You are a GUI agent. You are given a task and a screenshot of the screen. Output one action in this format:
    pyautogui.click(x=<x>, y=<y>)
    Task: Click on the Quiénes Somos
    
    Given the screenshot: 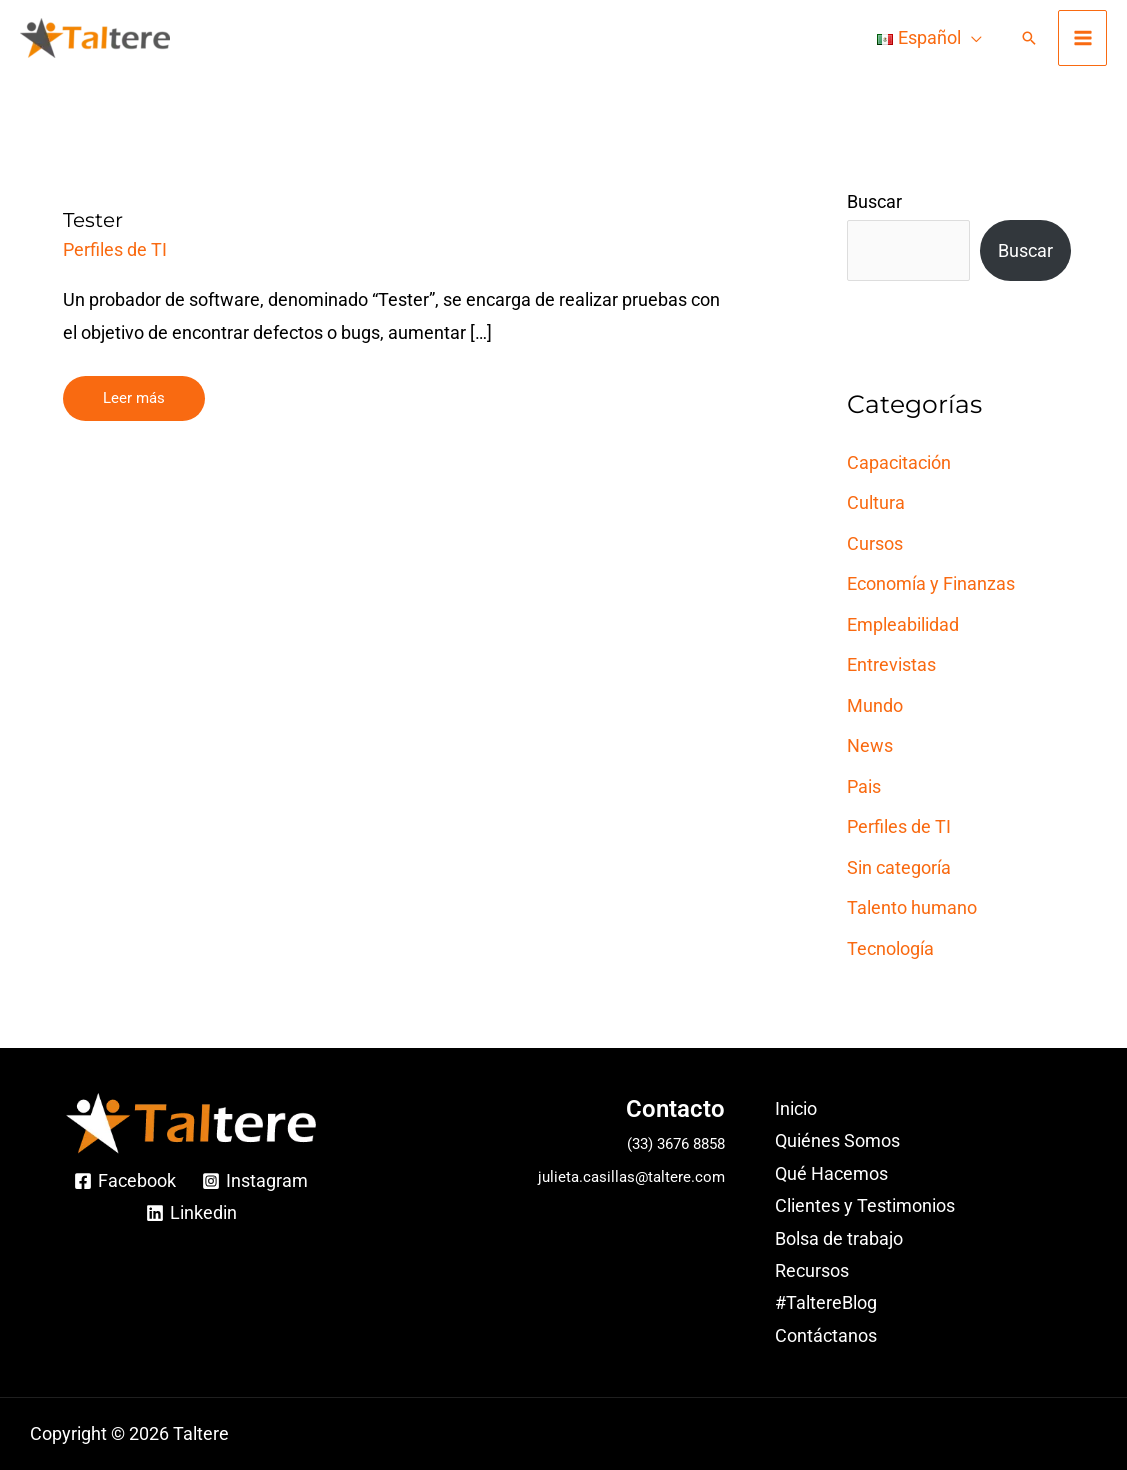 What is the action you would take?
    pyautogui.click(x=837, y=1140)
    